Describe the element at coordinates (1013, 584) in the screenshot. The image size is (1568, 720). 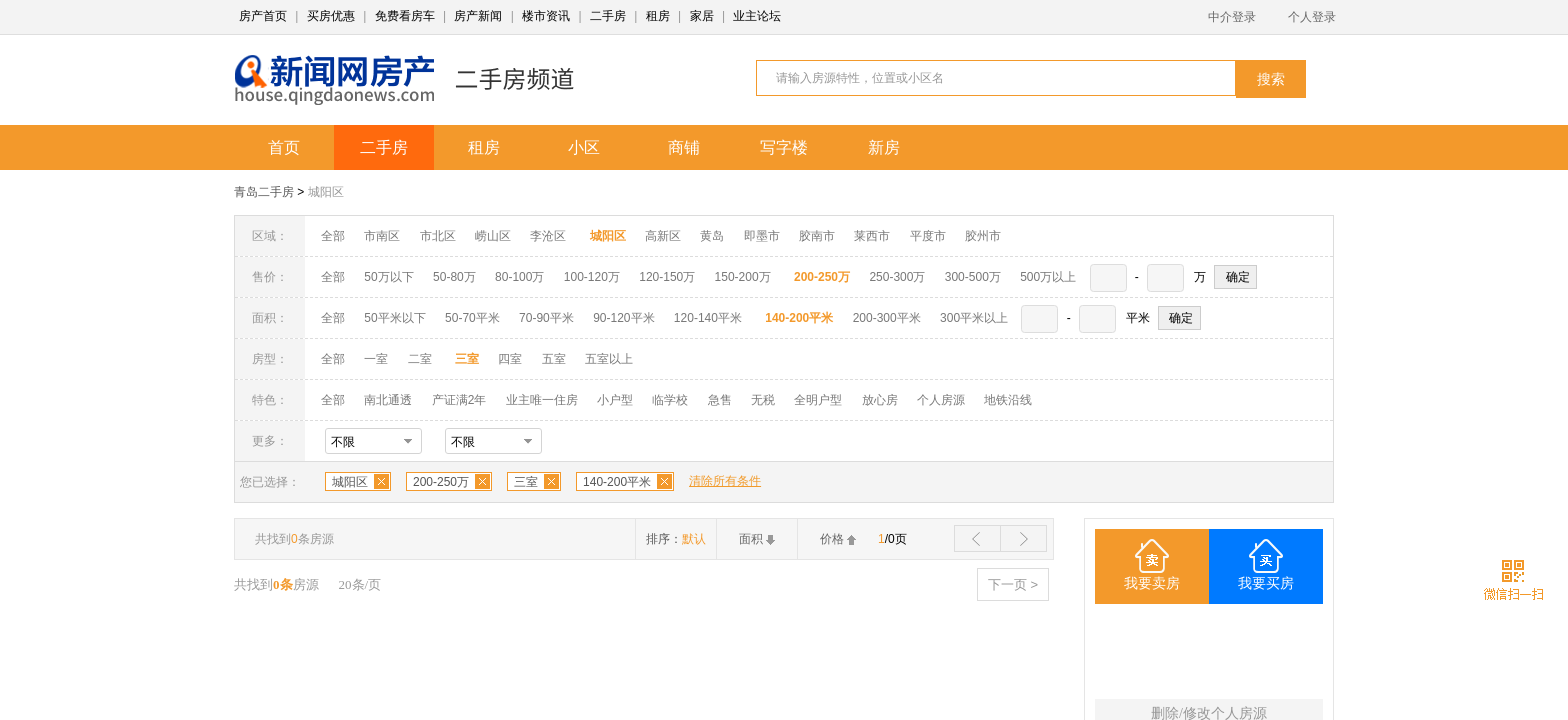
I see `下一页 >` at that location.